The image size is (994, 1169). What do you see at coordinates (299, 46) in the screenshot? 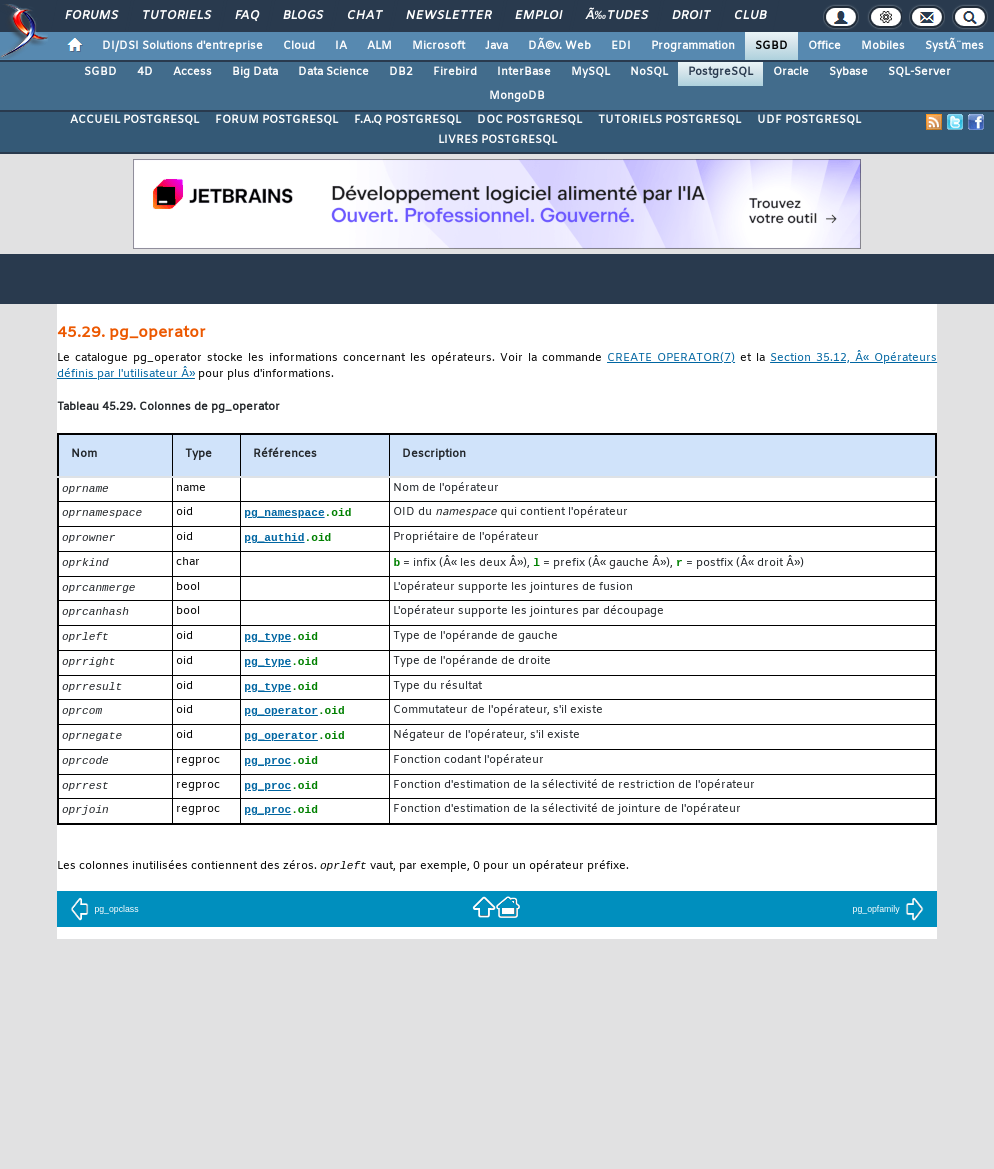
I see `Cloud` at bounding box center [299, 46].